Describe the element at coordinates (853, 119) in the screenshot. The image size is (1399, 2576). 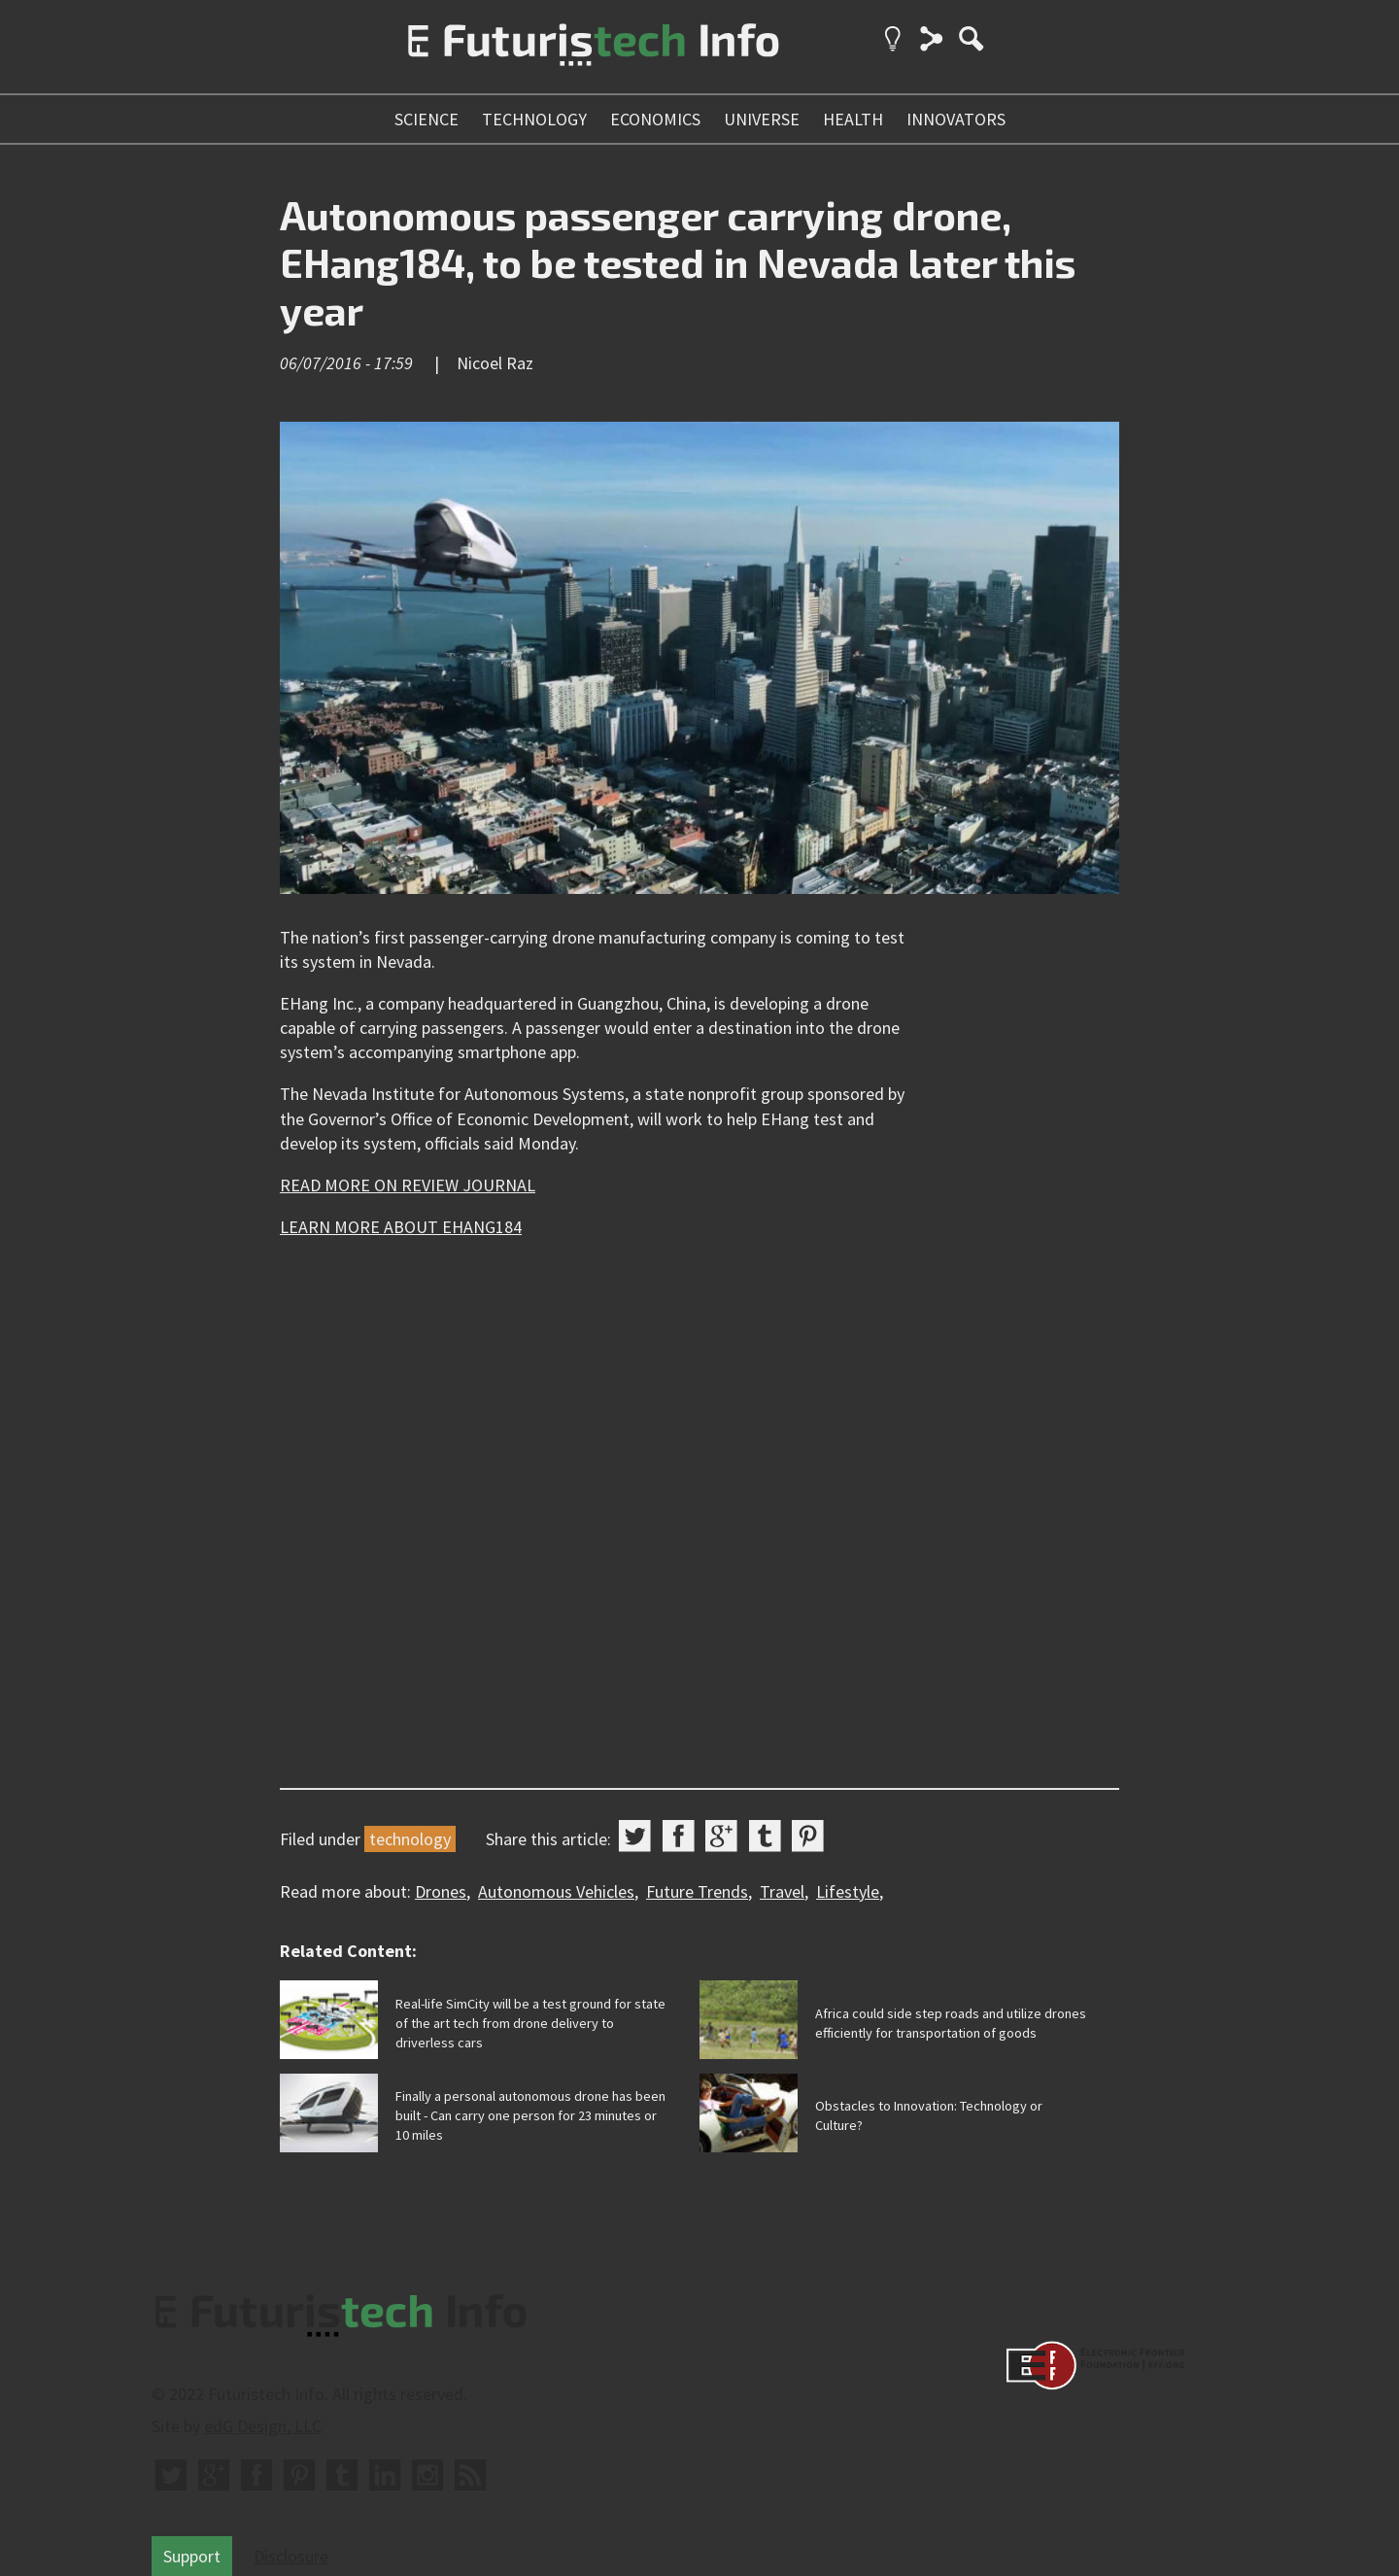
I see `health` at that location.